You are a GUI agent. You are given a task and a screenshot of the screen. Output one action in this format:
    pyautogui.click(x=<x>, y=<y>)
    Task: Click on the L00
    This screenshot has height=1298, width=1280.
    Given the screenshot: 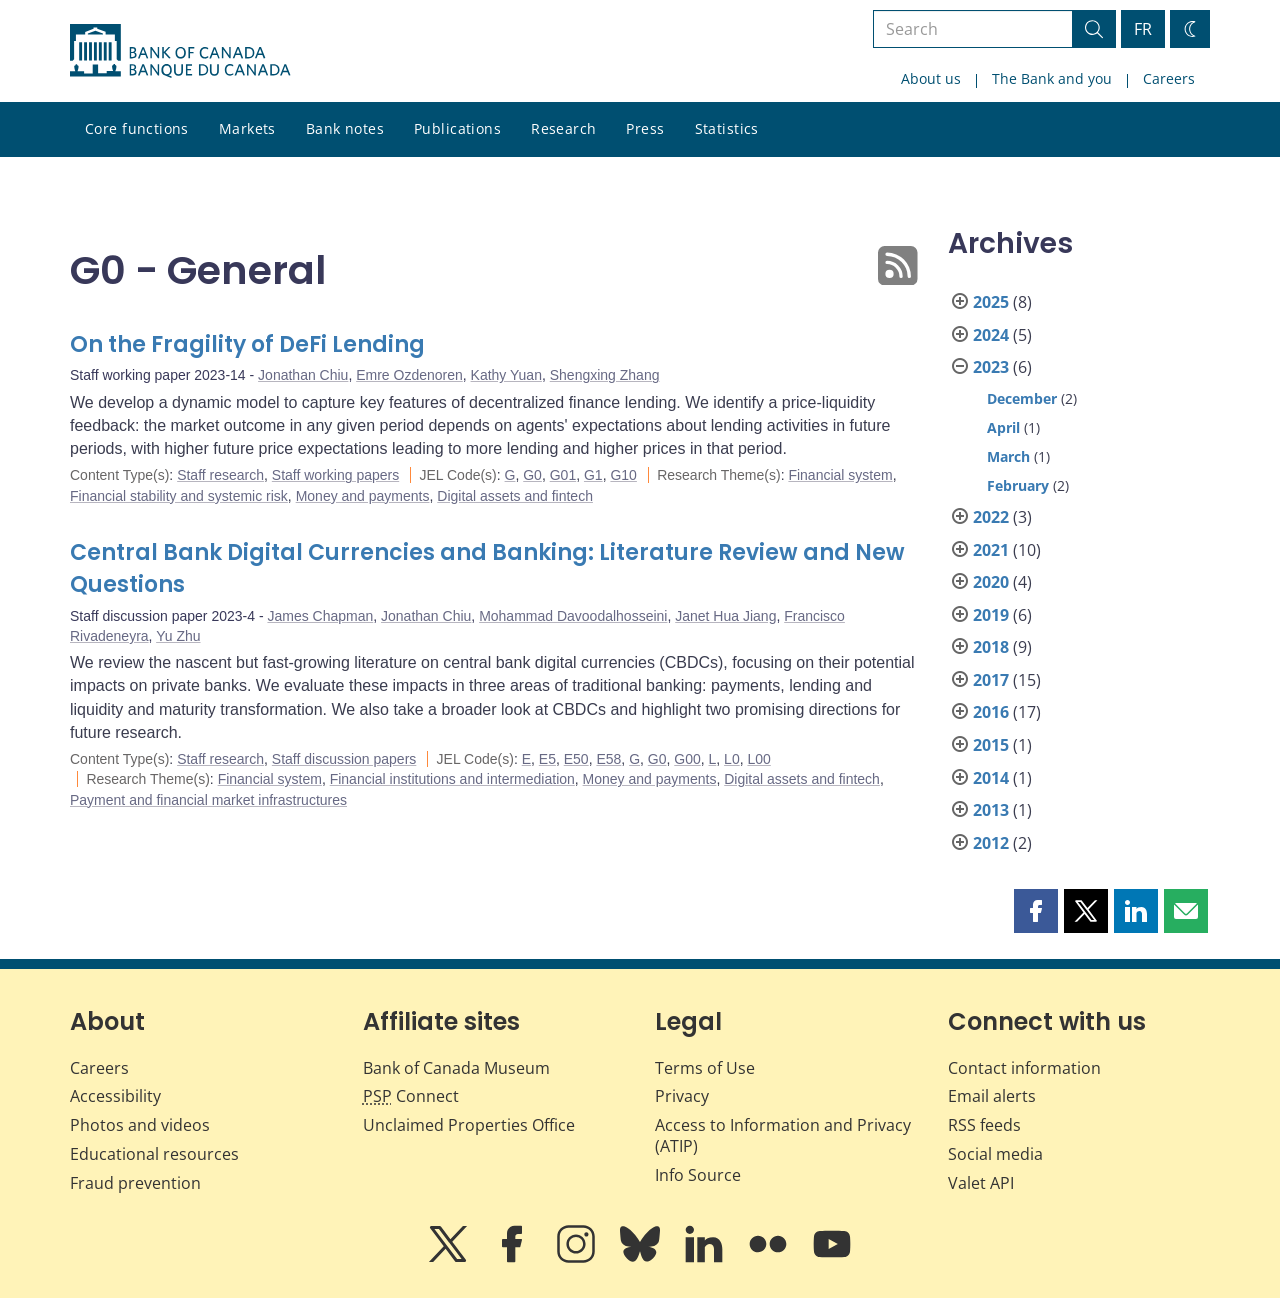 What is the action you would take?
    pyautogui.click(x=758, y=759)
    